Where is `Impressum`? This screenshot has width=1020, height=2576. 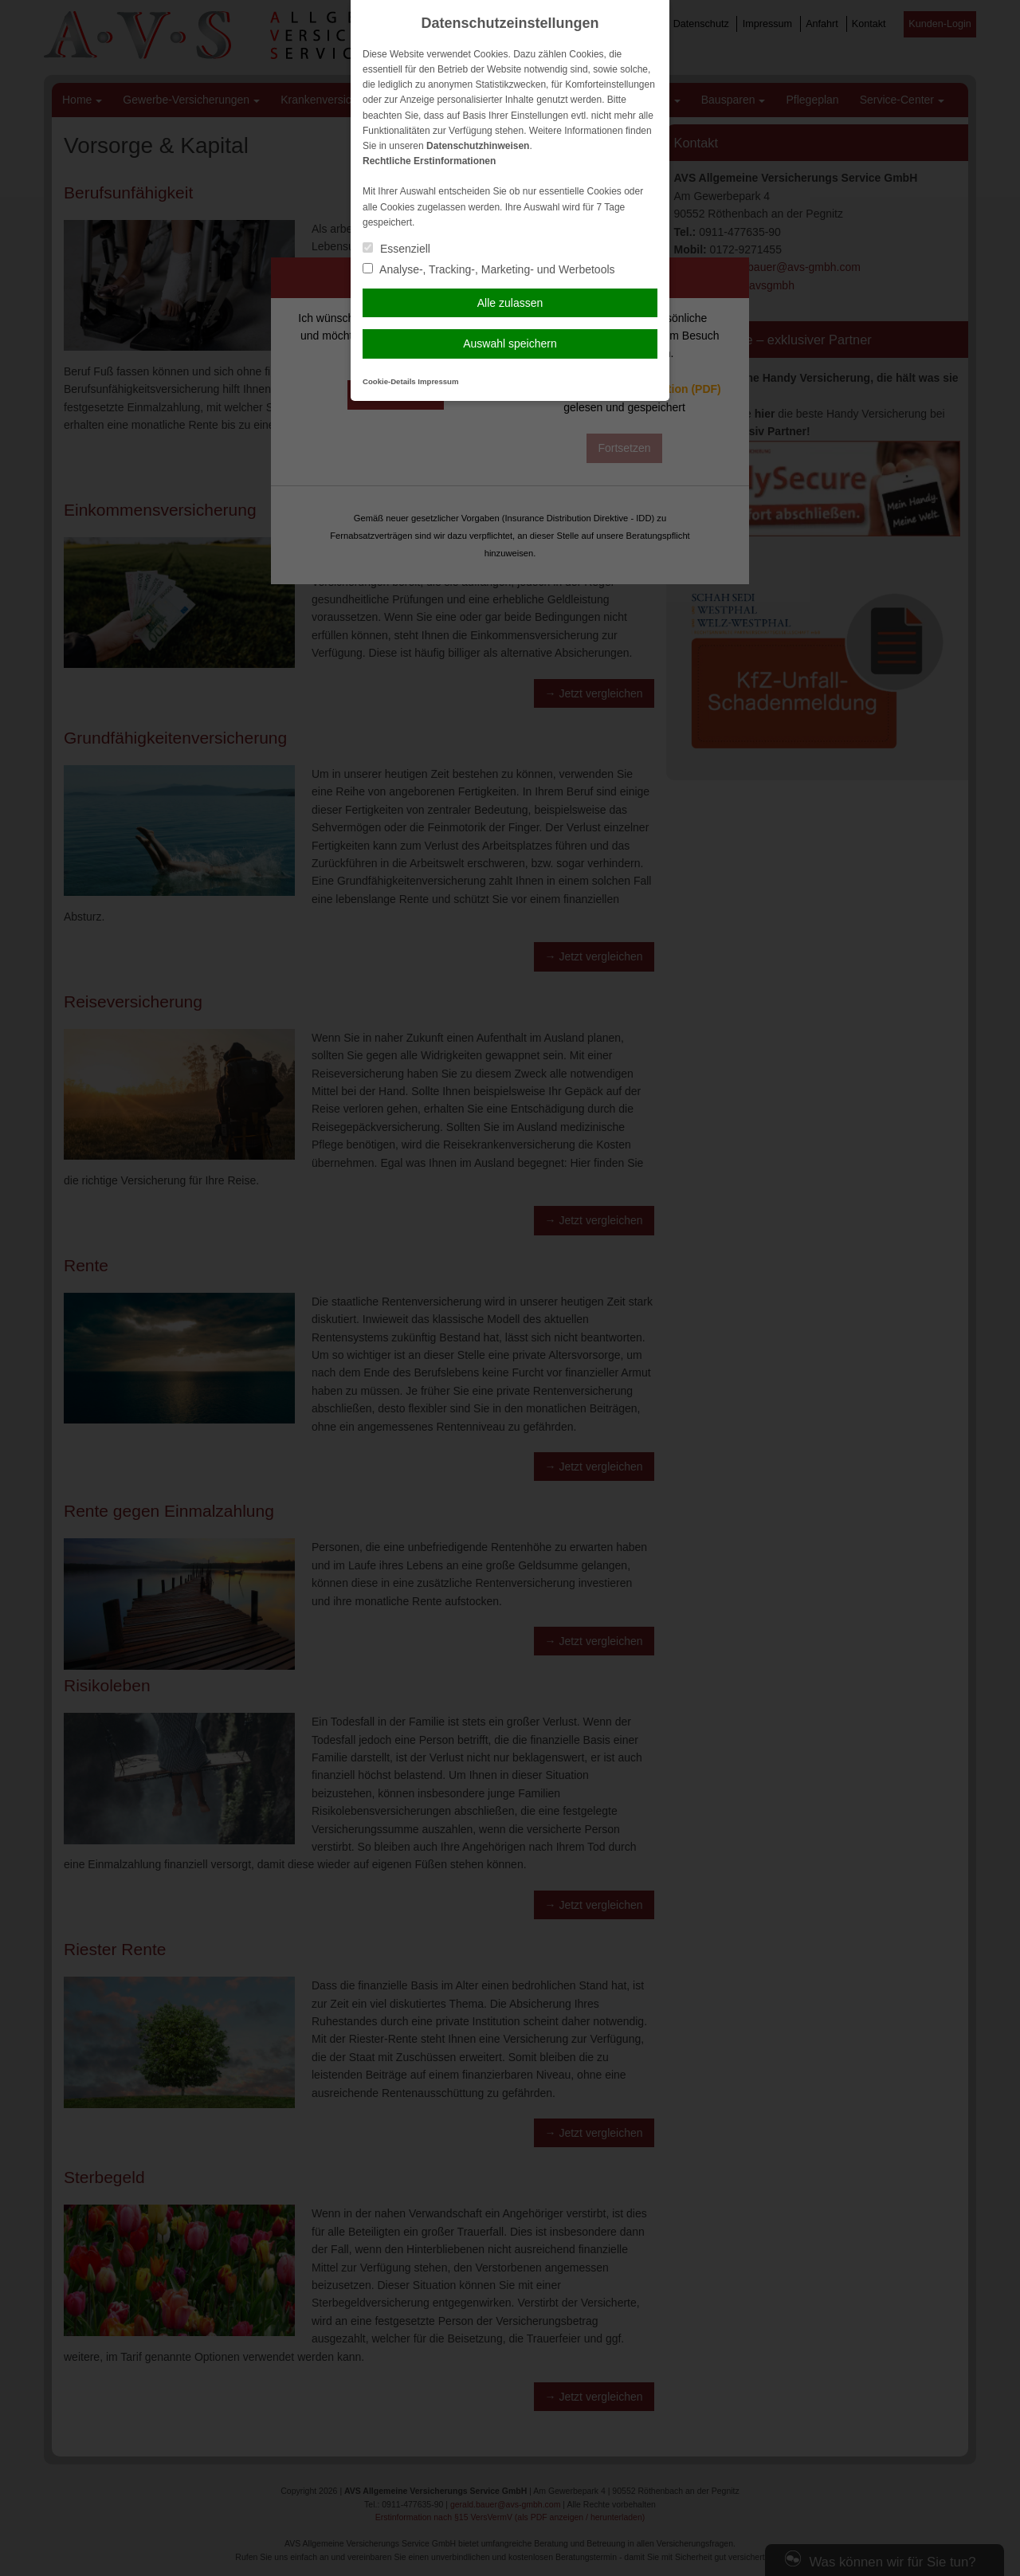
Impressum is located at coordinates (438, 381).